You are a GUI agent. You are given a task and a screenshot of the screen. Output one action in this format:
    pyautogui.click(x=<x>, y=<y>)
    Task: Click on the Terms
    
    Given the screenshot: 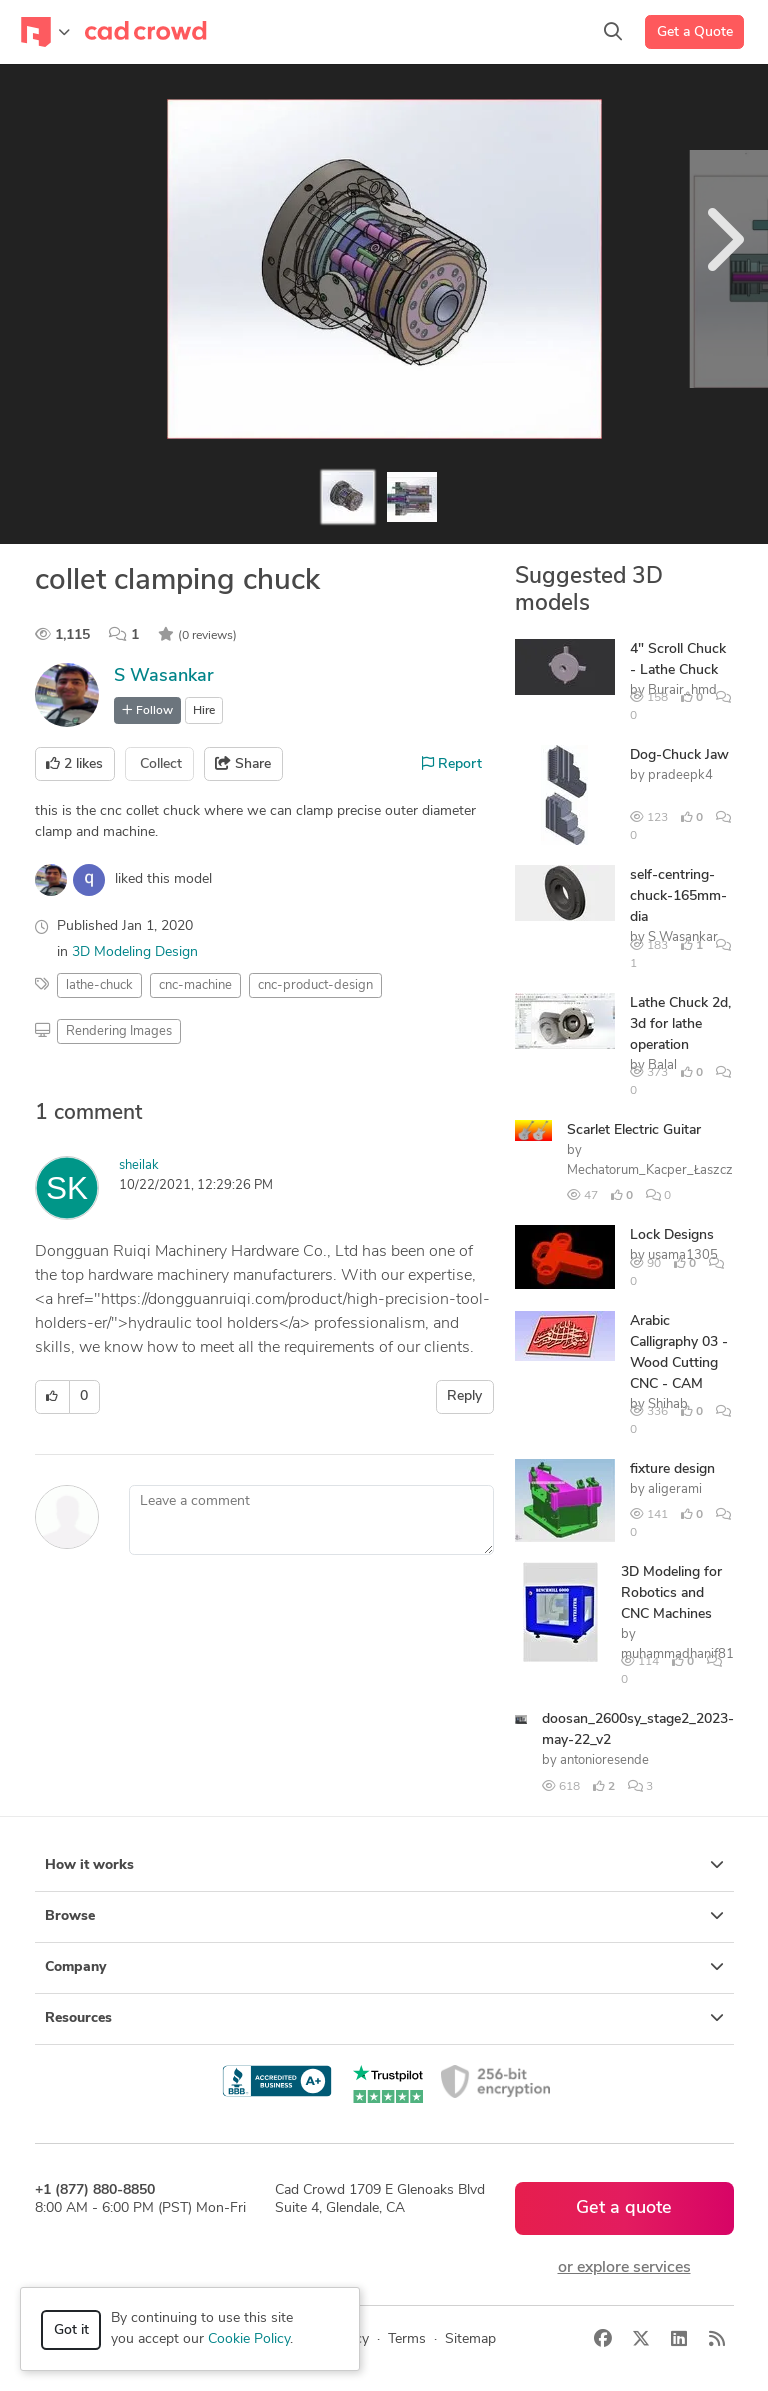 What is the action you would take?
    pyautogui.click(x=407, y=2339)
    